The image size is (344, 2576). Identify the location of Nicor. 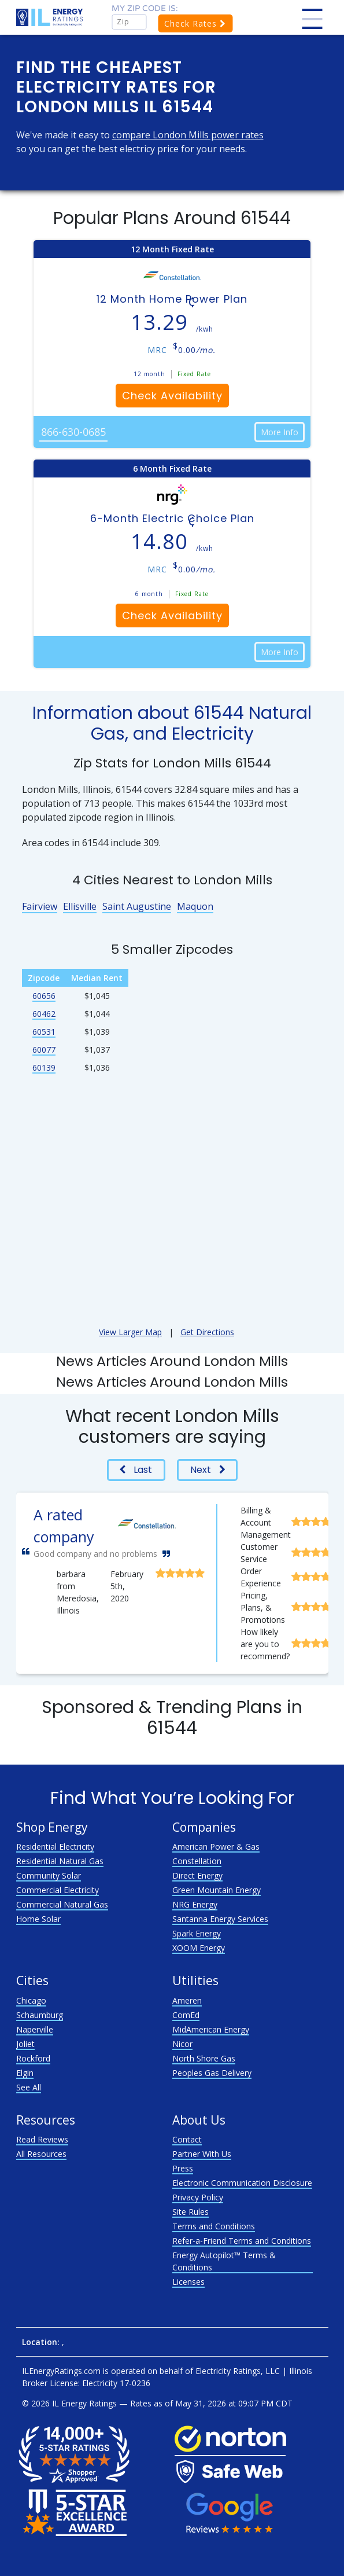
(182, 2043).